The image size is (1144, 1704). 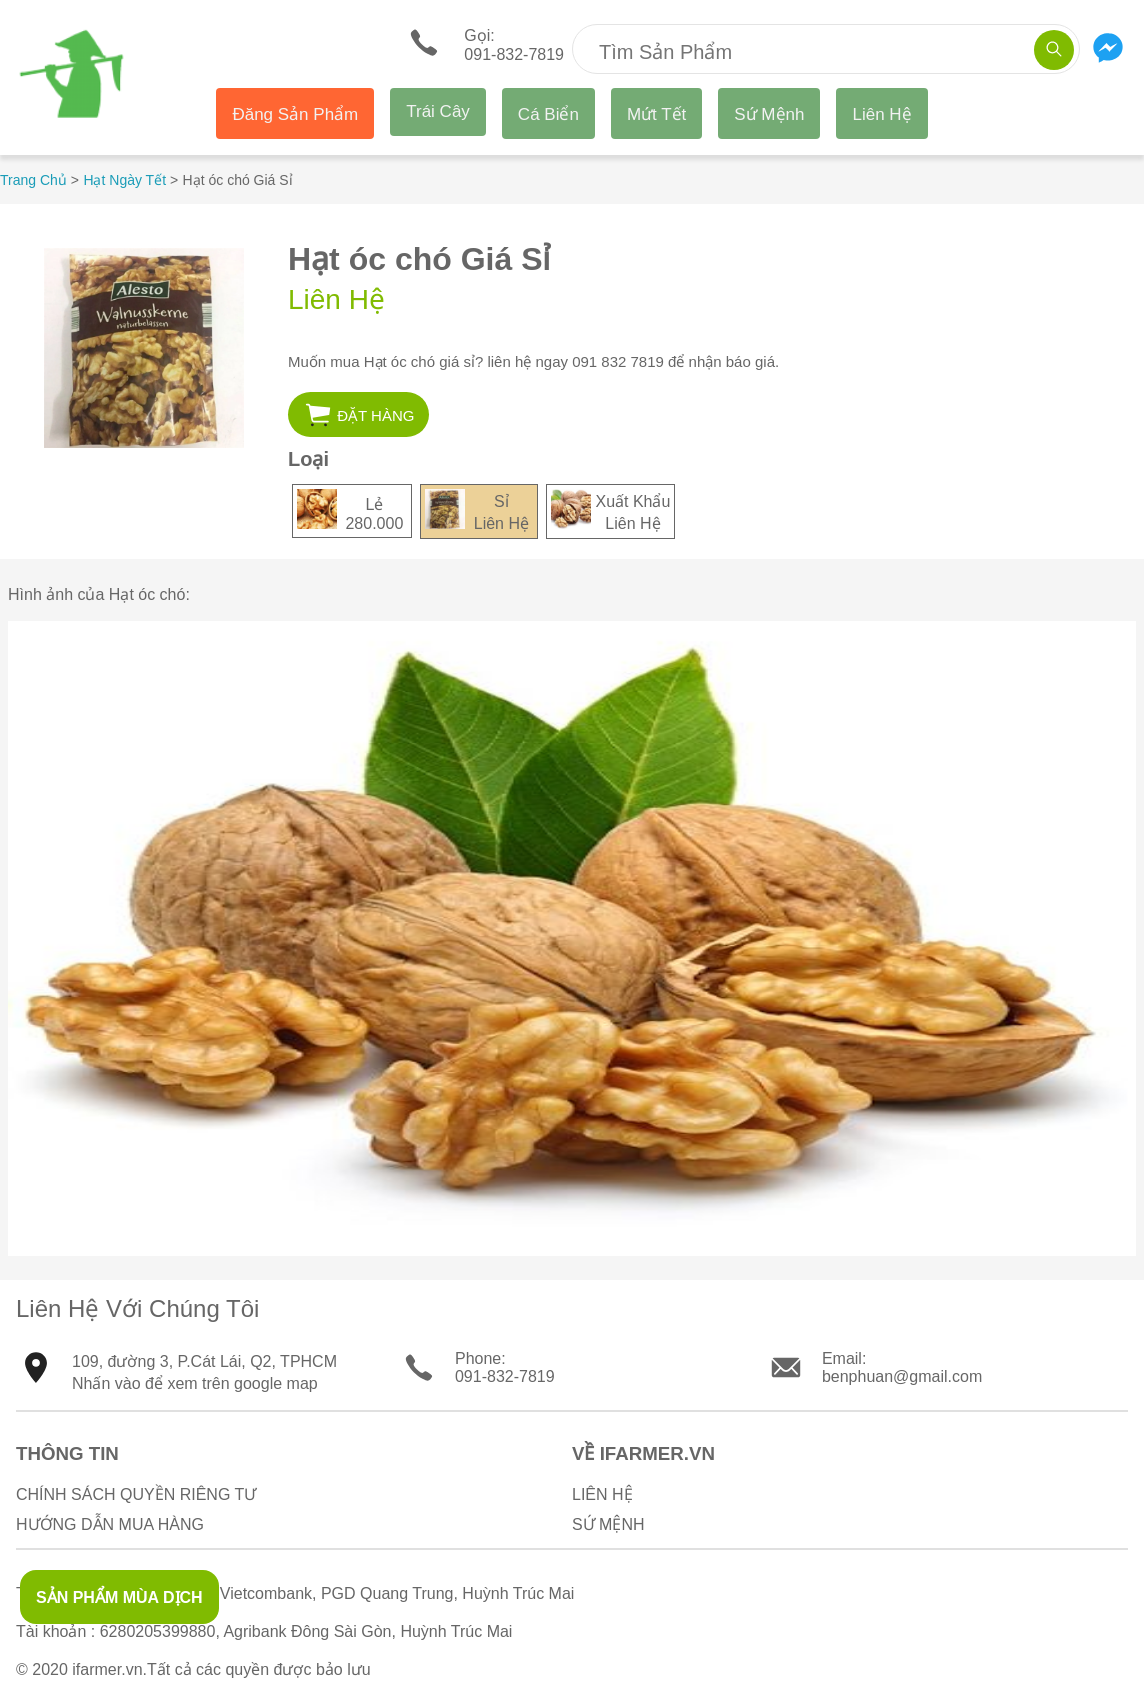 I want to click on Đăng Sản Phẩm, so click(x=295, y=114).